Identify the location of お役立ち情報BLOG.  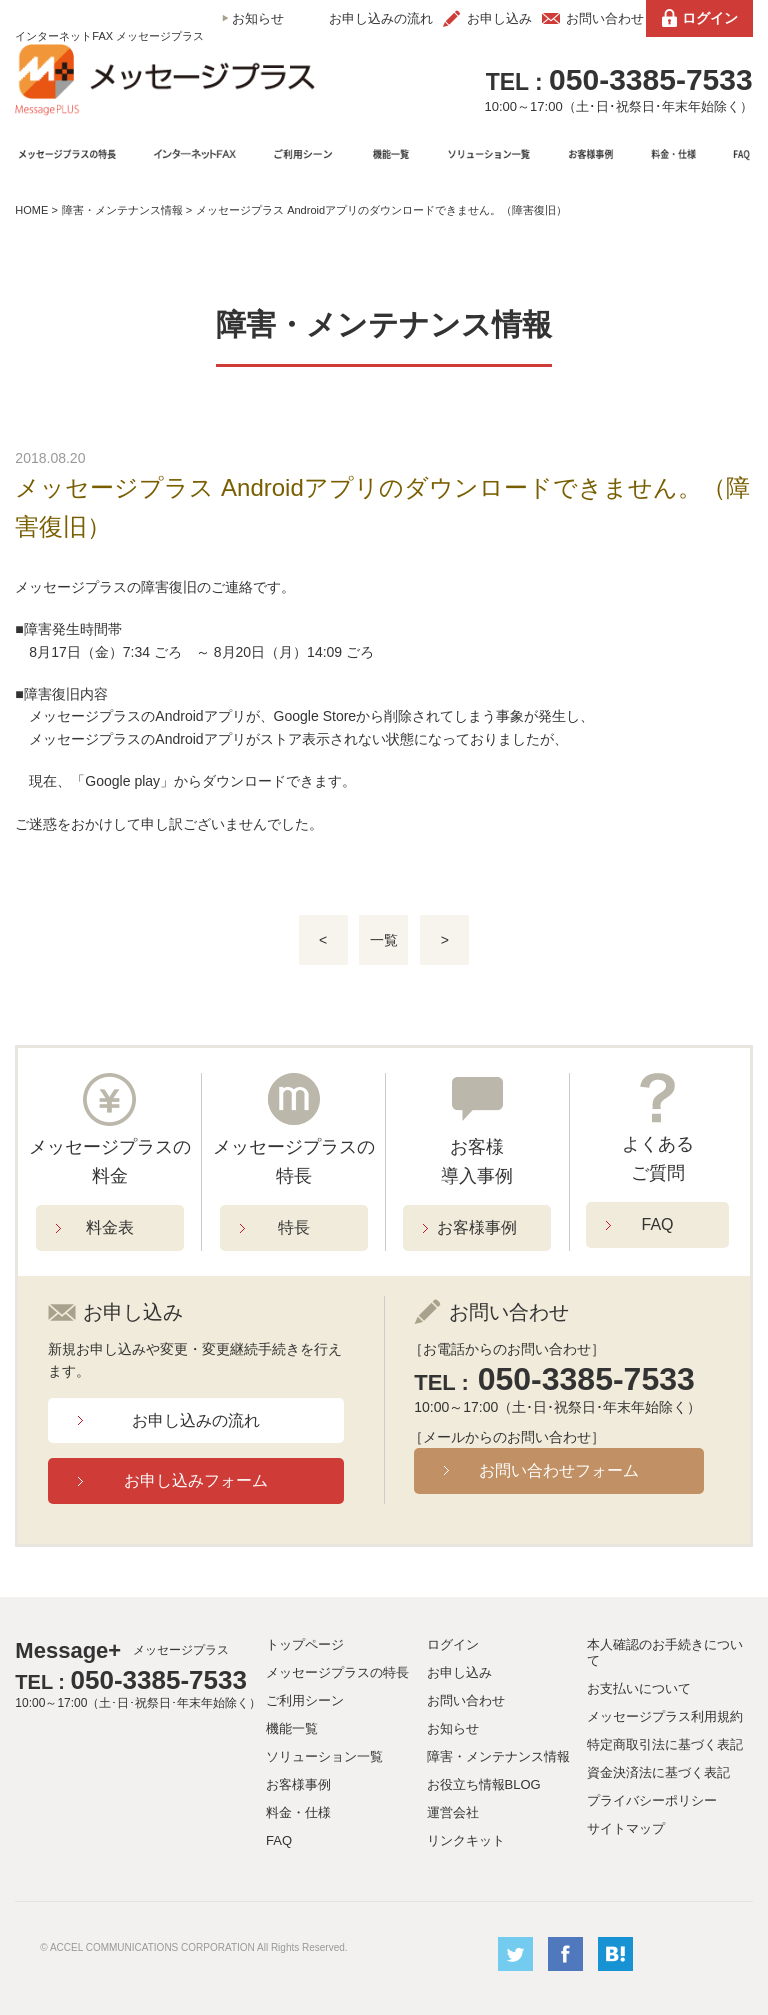
(484, 1784).